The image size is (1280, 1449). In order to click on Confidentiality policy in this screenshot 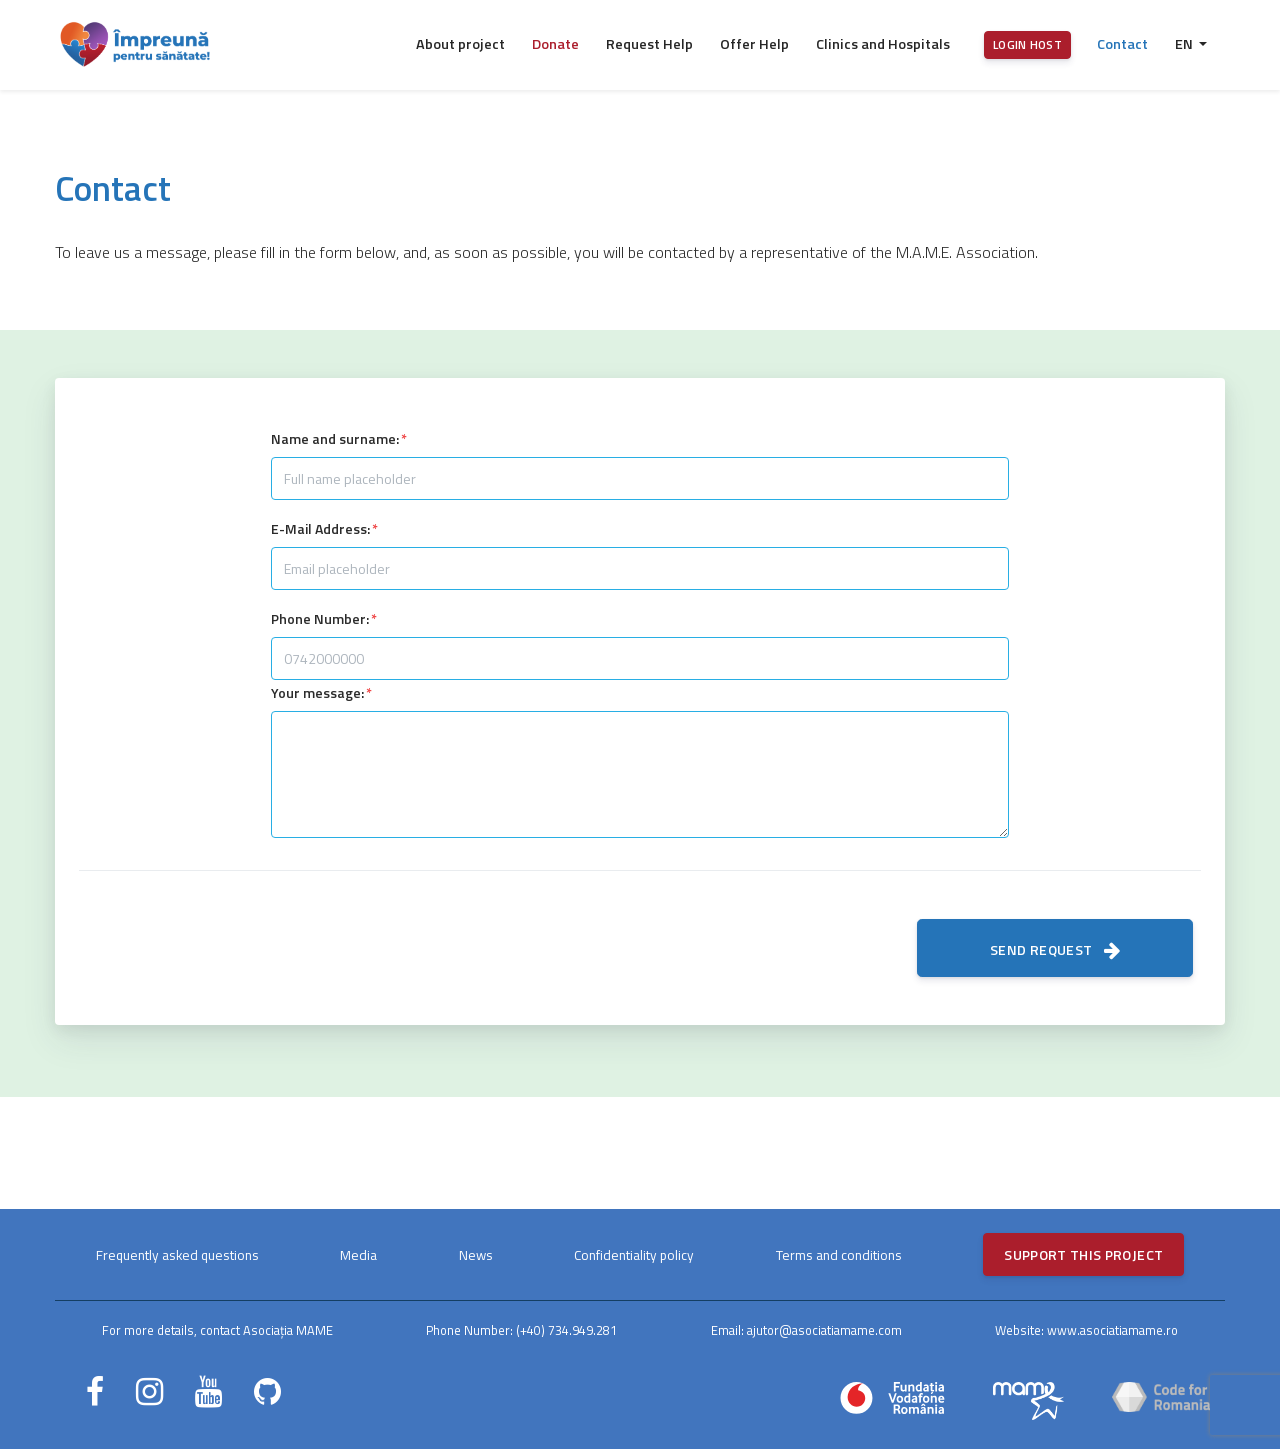, I will do `click(634, 1255)`.